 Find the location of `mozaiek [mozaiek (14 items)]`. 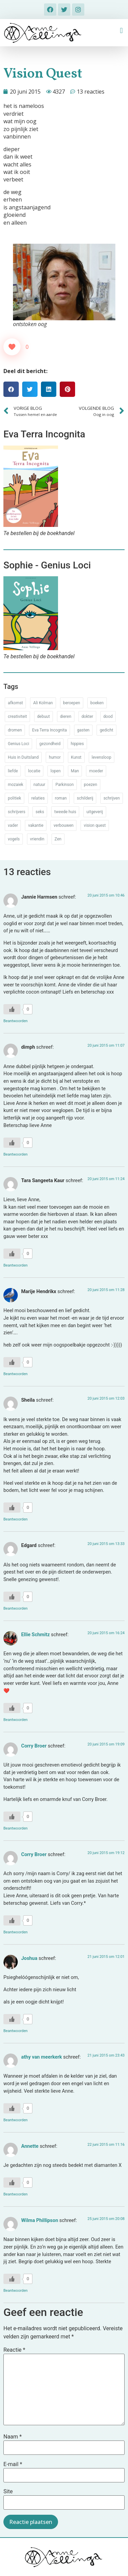

mozaiek [mozaiek (14 items)] is located at coordinates (15, 784).